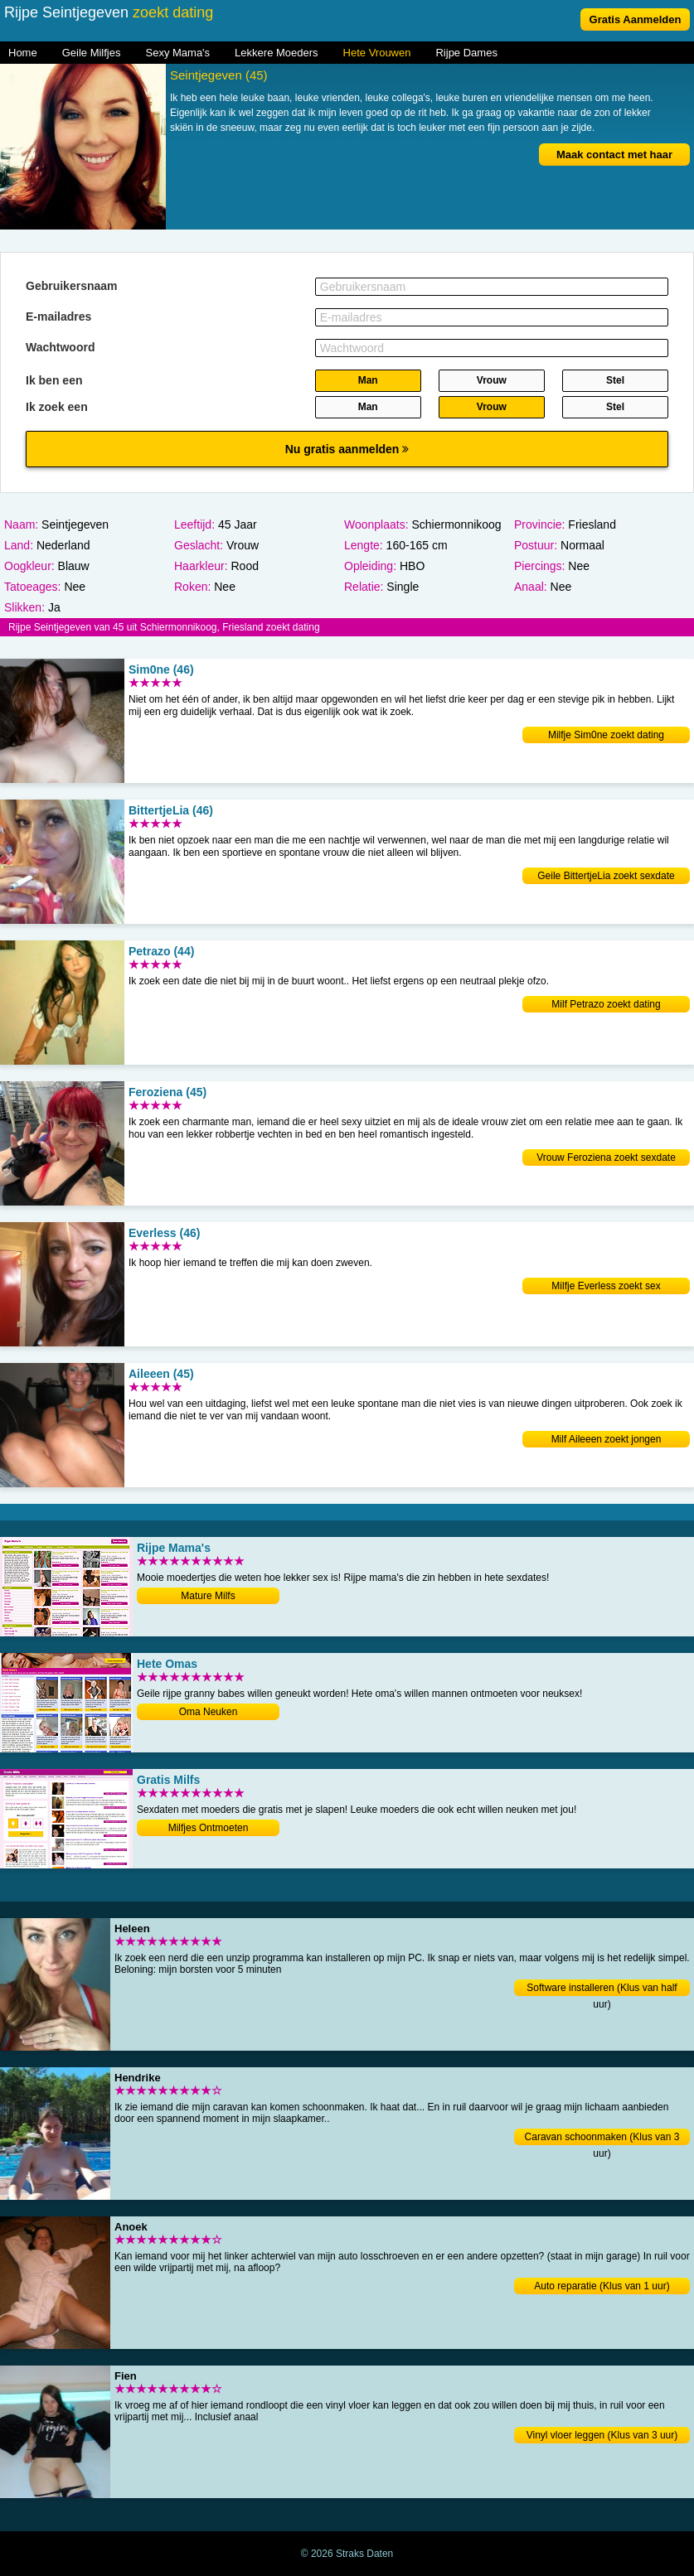 The width and height of the screenshot is (694, 2576). I want to click on Geile Milfjes, so click(91, 52).